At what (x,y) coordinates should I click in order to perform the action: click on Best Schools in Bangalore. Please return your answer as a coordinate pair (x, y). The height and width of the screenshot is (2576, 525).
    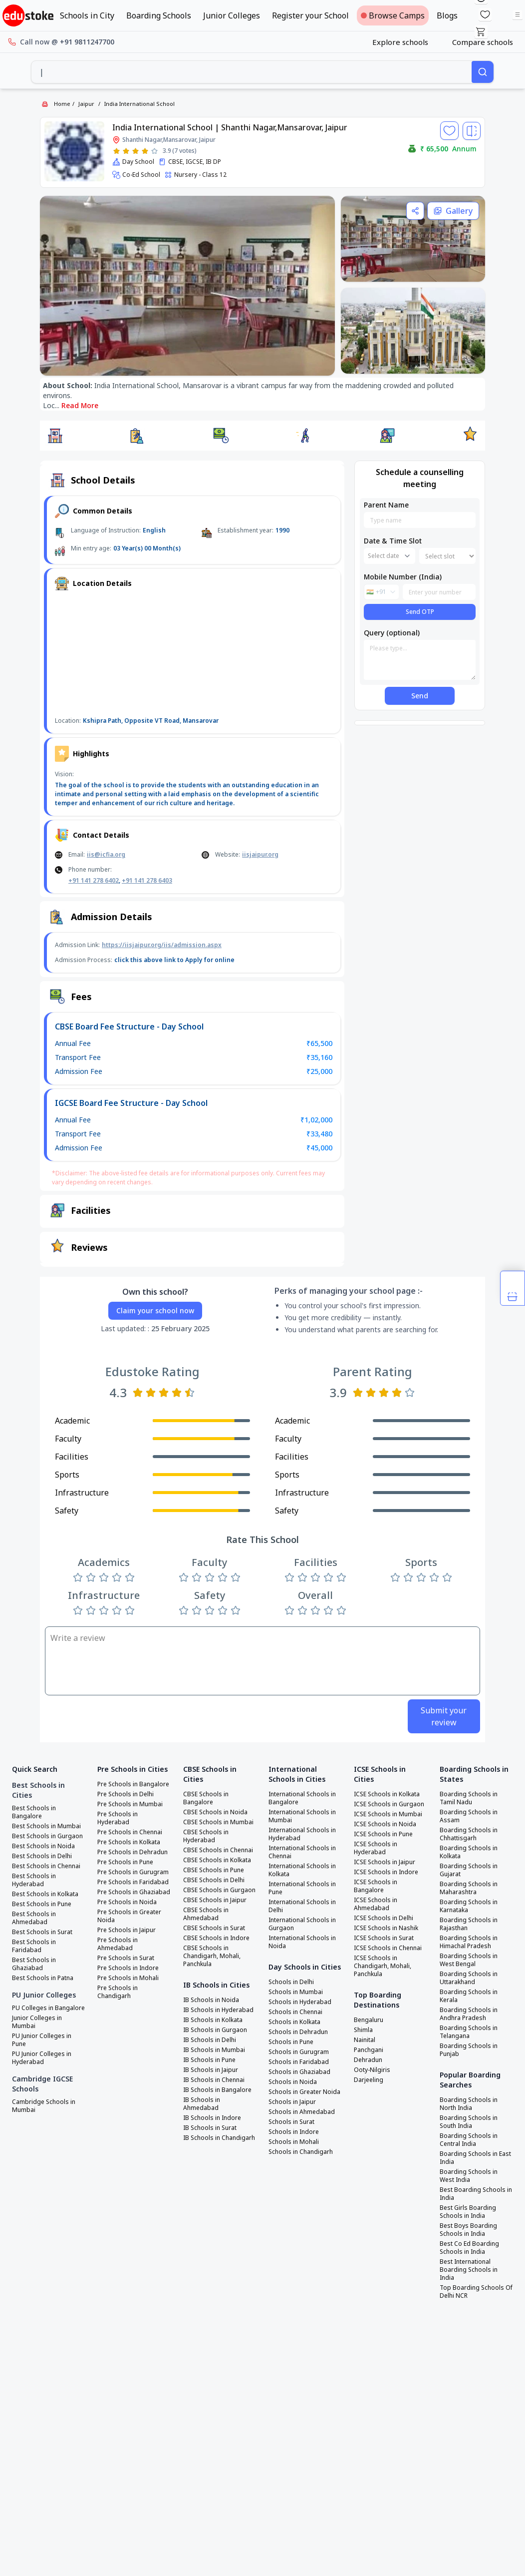
    Looking at the image, I should click on (34, 1812).